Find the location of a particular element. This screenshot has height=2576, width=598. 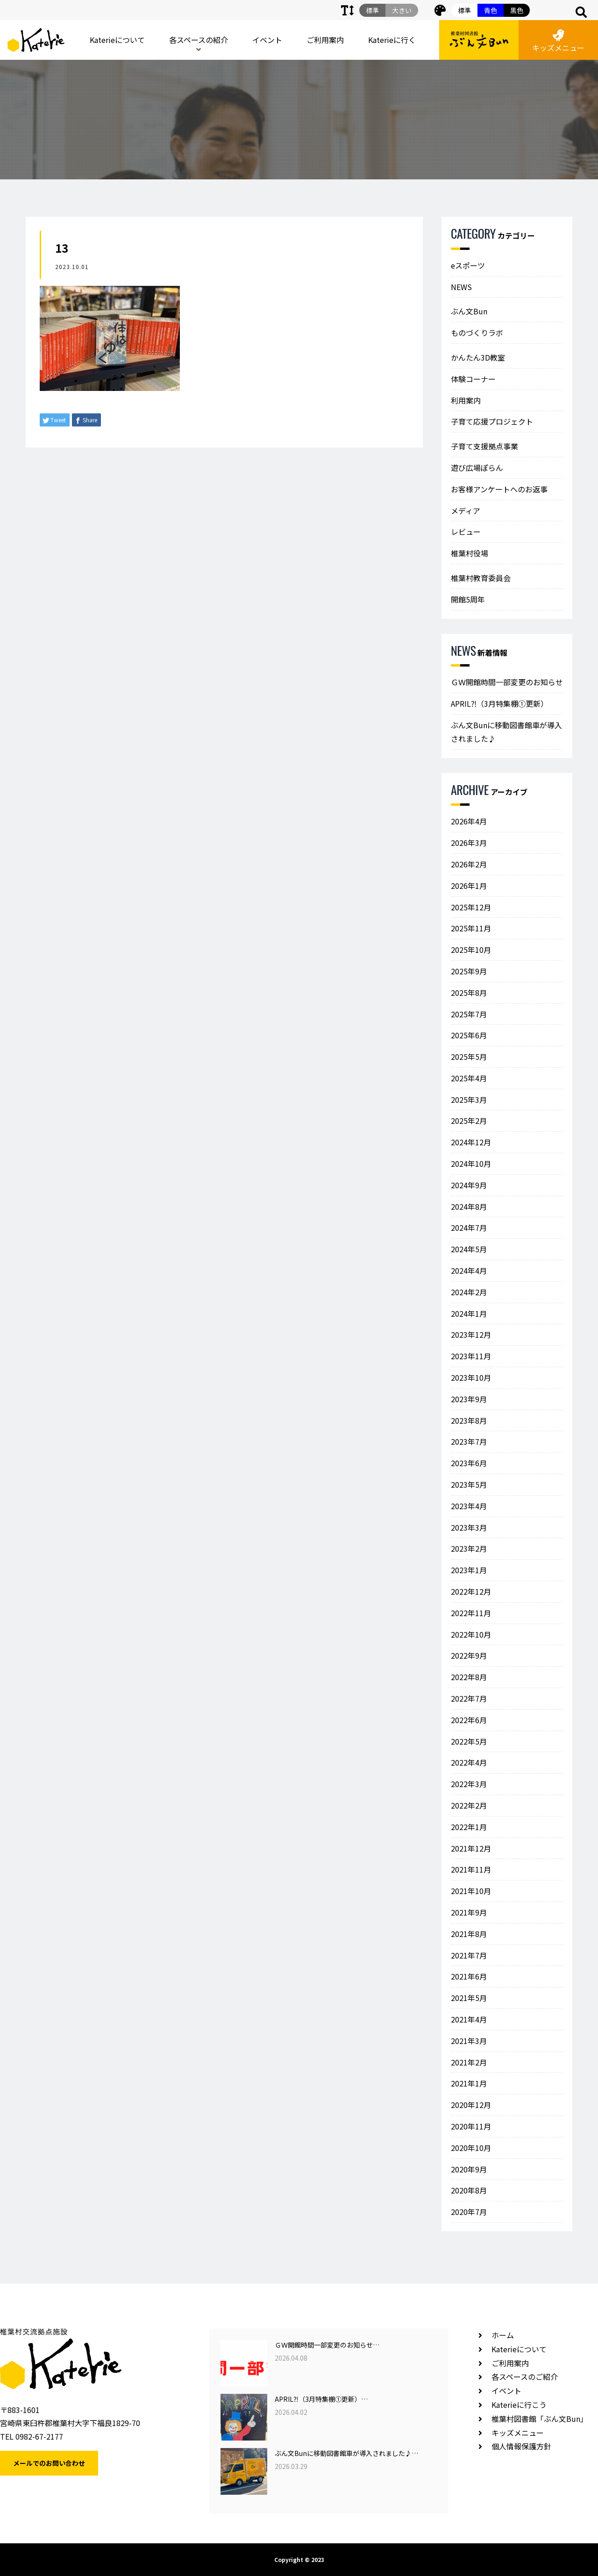

2026年4月 is located at coordinates (469, 821).